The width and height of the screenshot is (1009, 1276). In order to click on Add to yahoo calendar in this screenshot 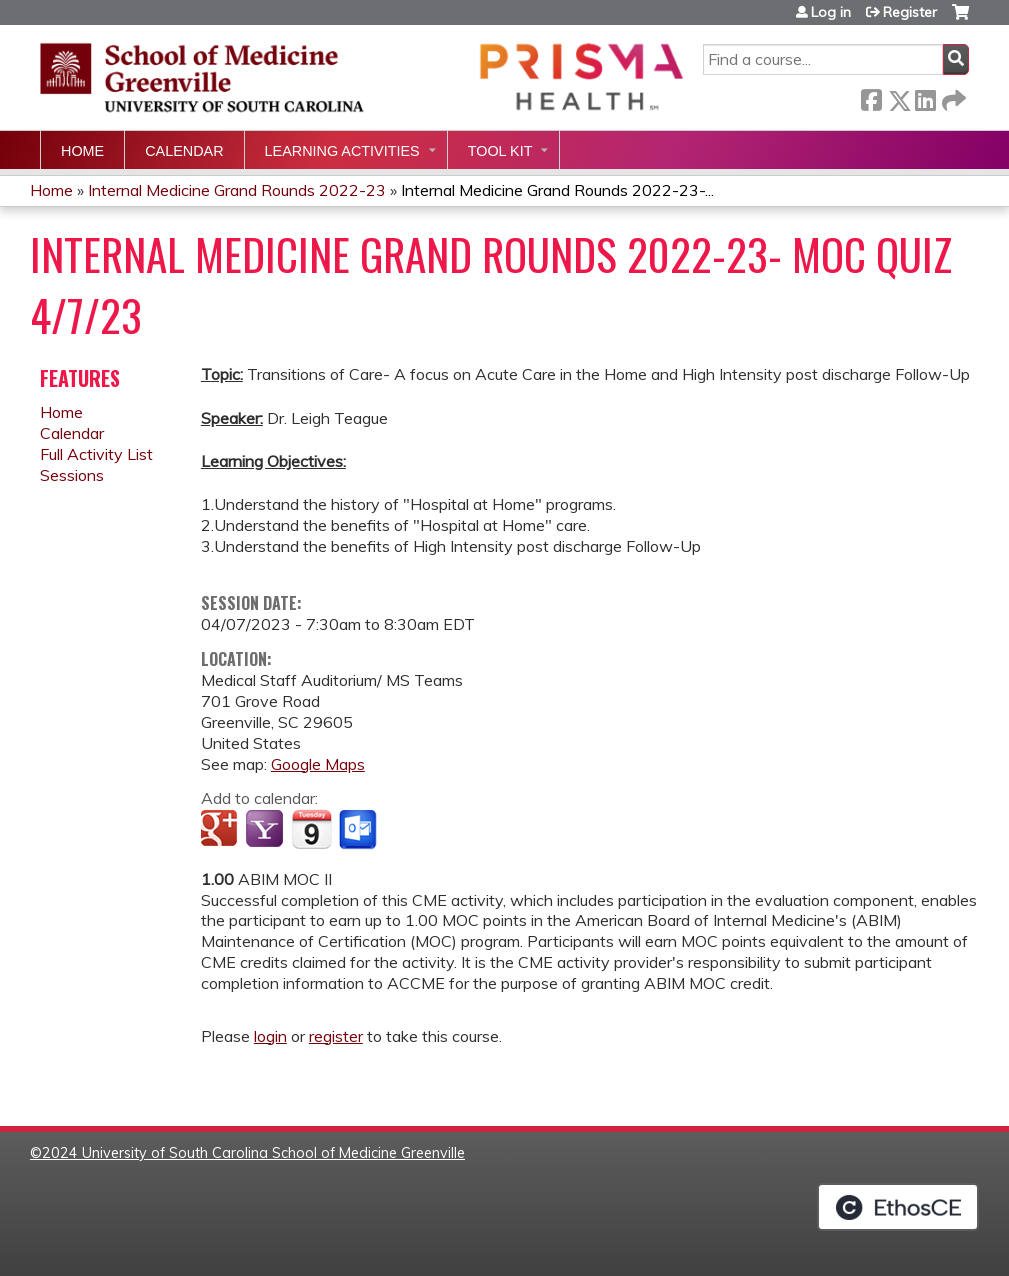, I will do `click(266, 830)`.